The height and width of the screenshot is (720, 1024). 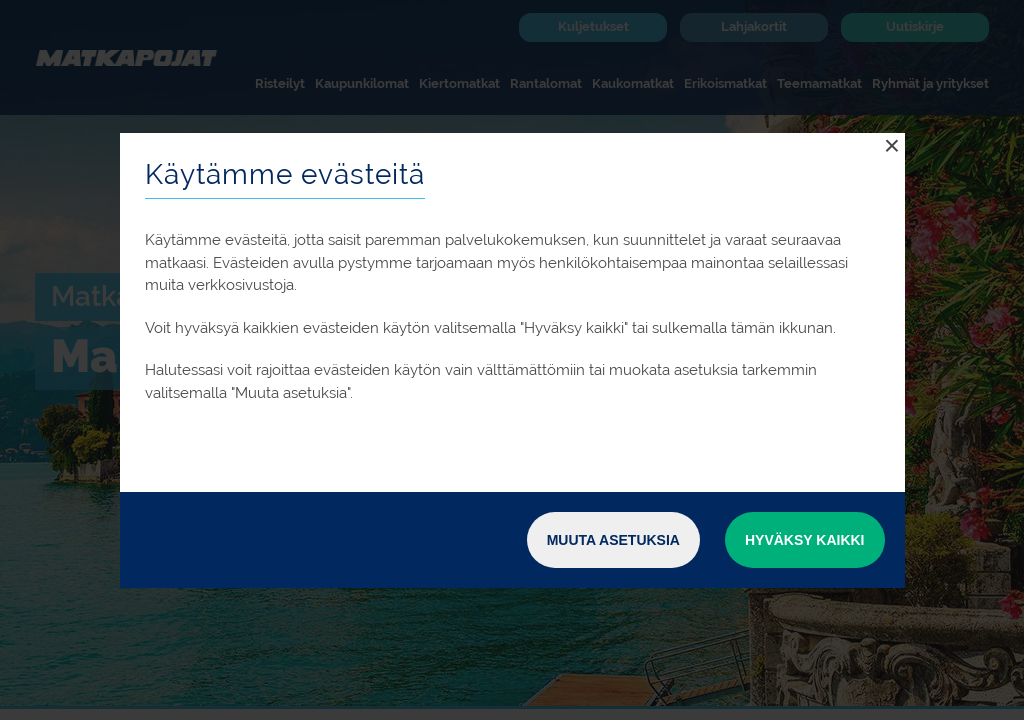 I want to click on Hyväksy kaikki, so click(x=805, y=540).